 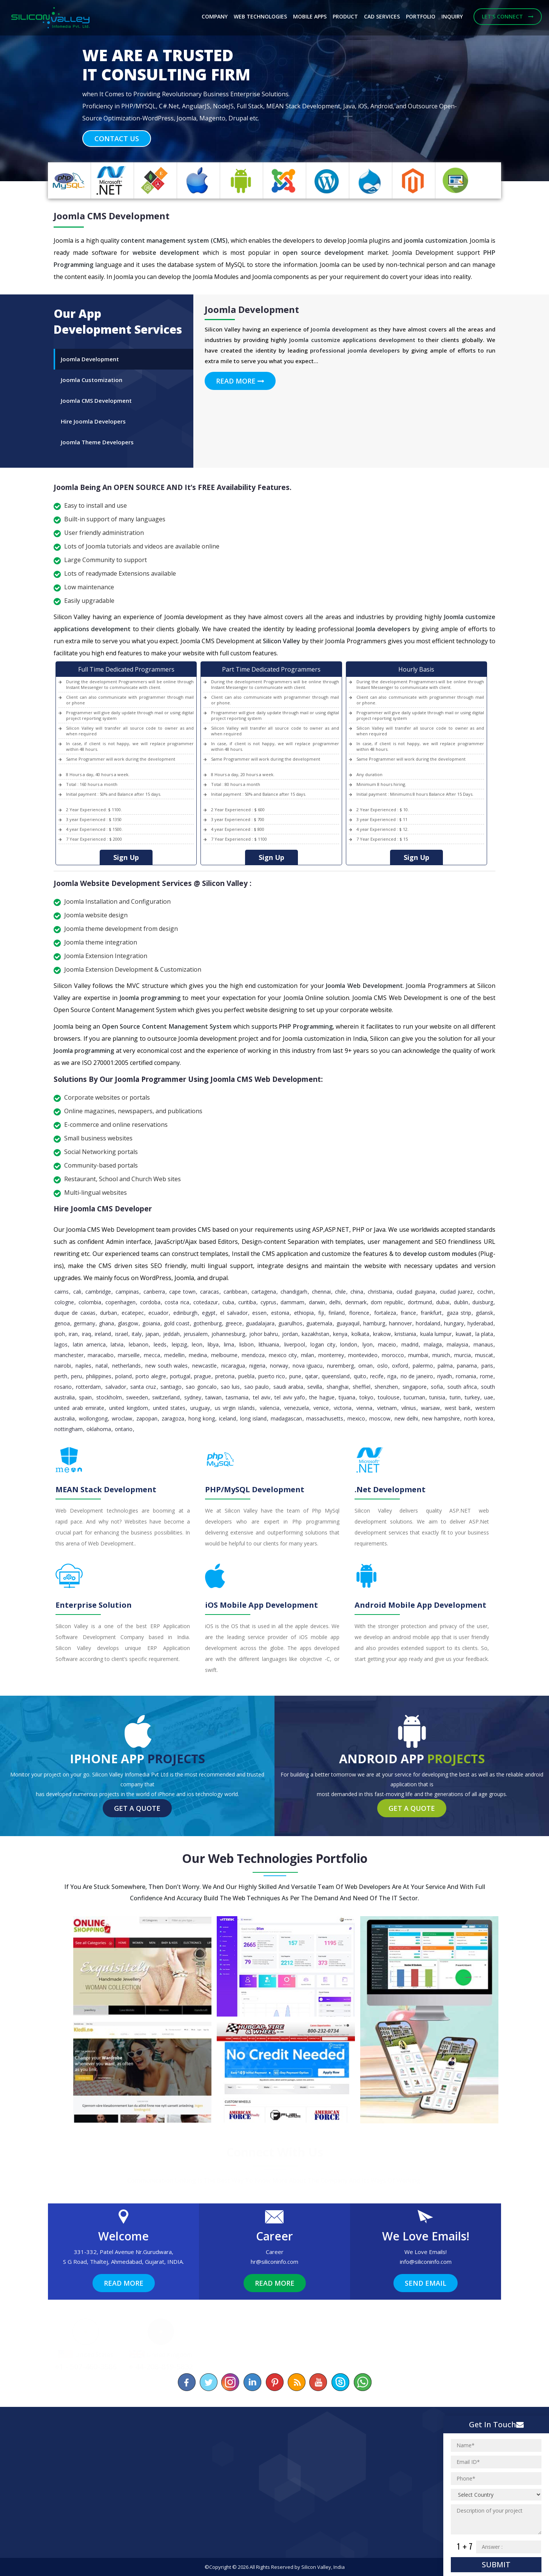 What do you see at coordinates (228, 1302) in the screenshot?
I see `Cuba` at bounding box center [228, 1302].